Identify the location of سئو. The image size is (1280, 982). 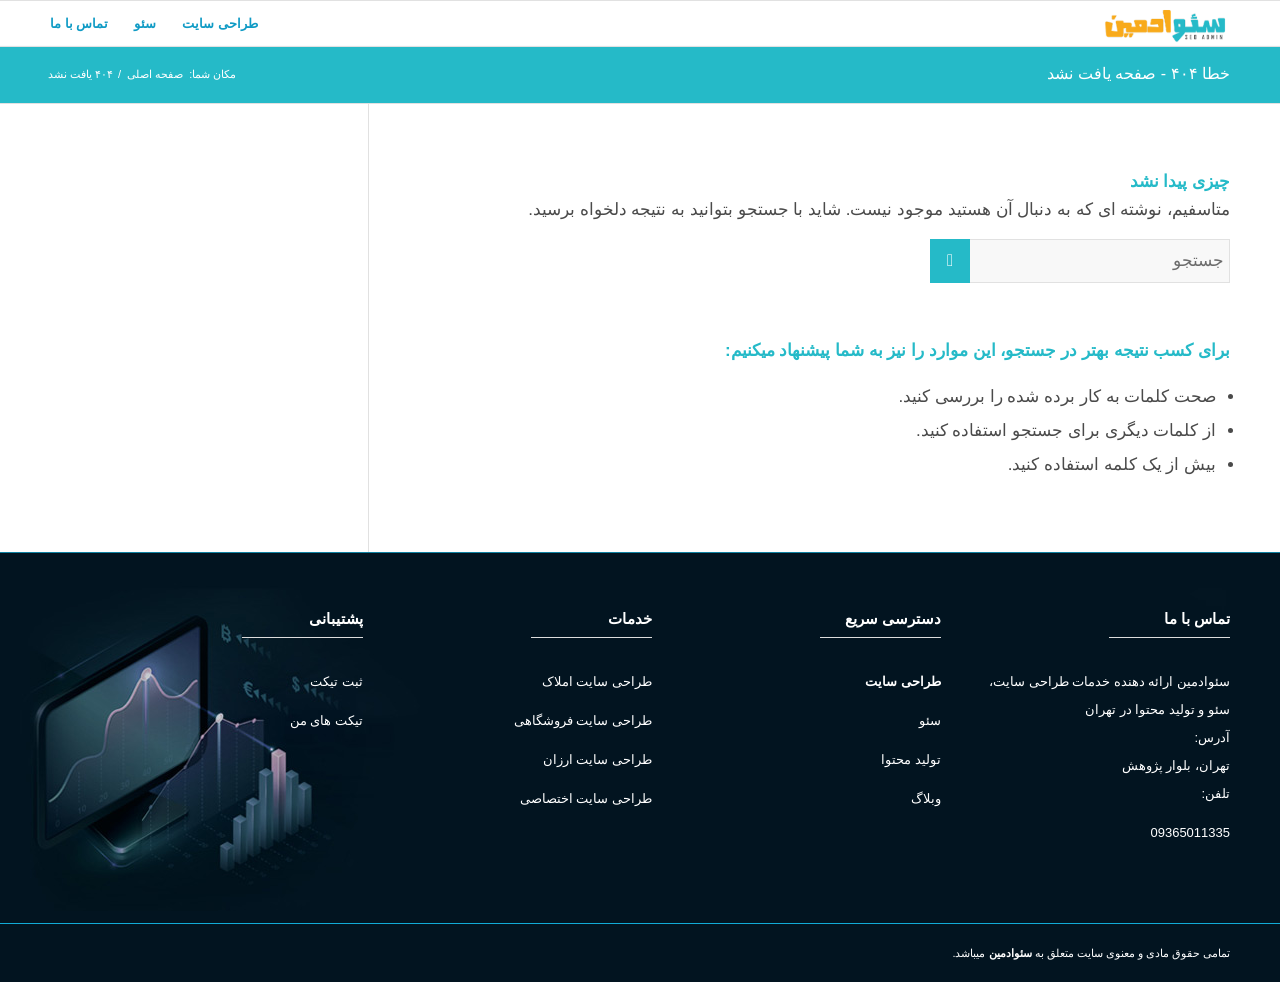
(930, 720).